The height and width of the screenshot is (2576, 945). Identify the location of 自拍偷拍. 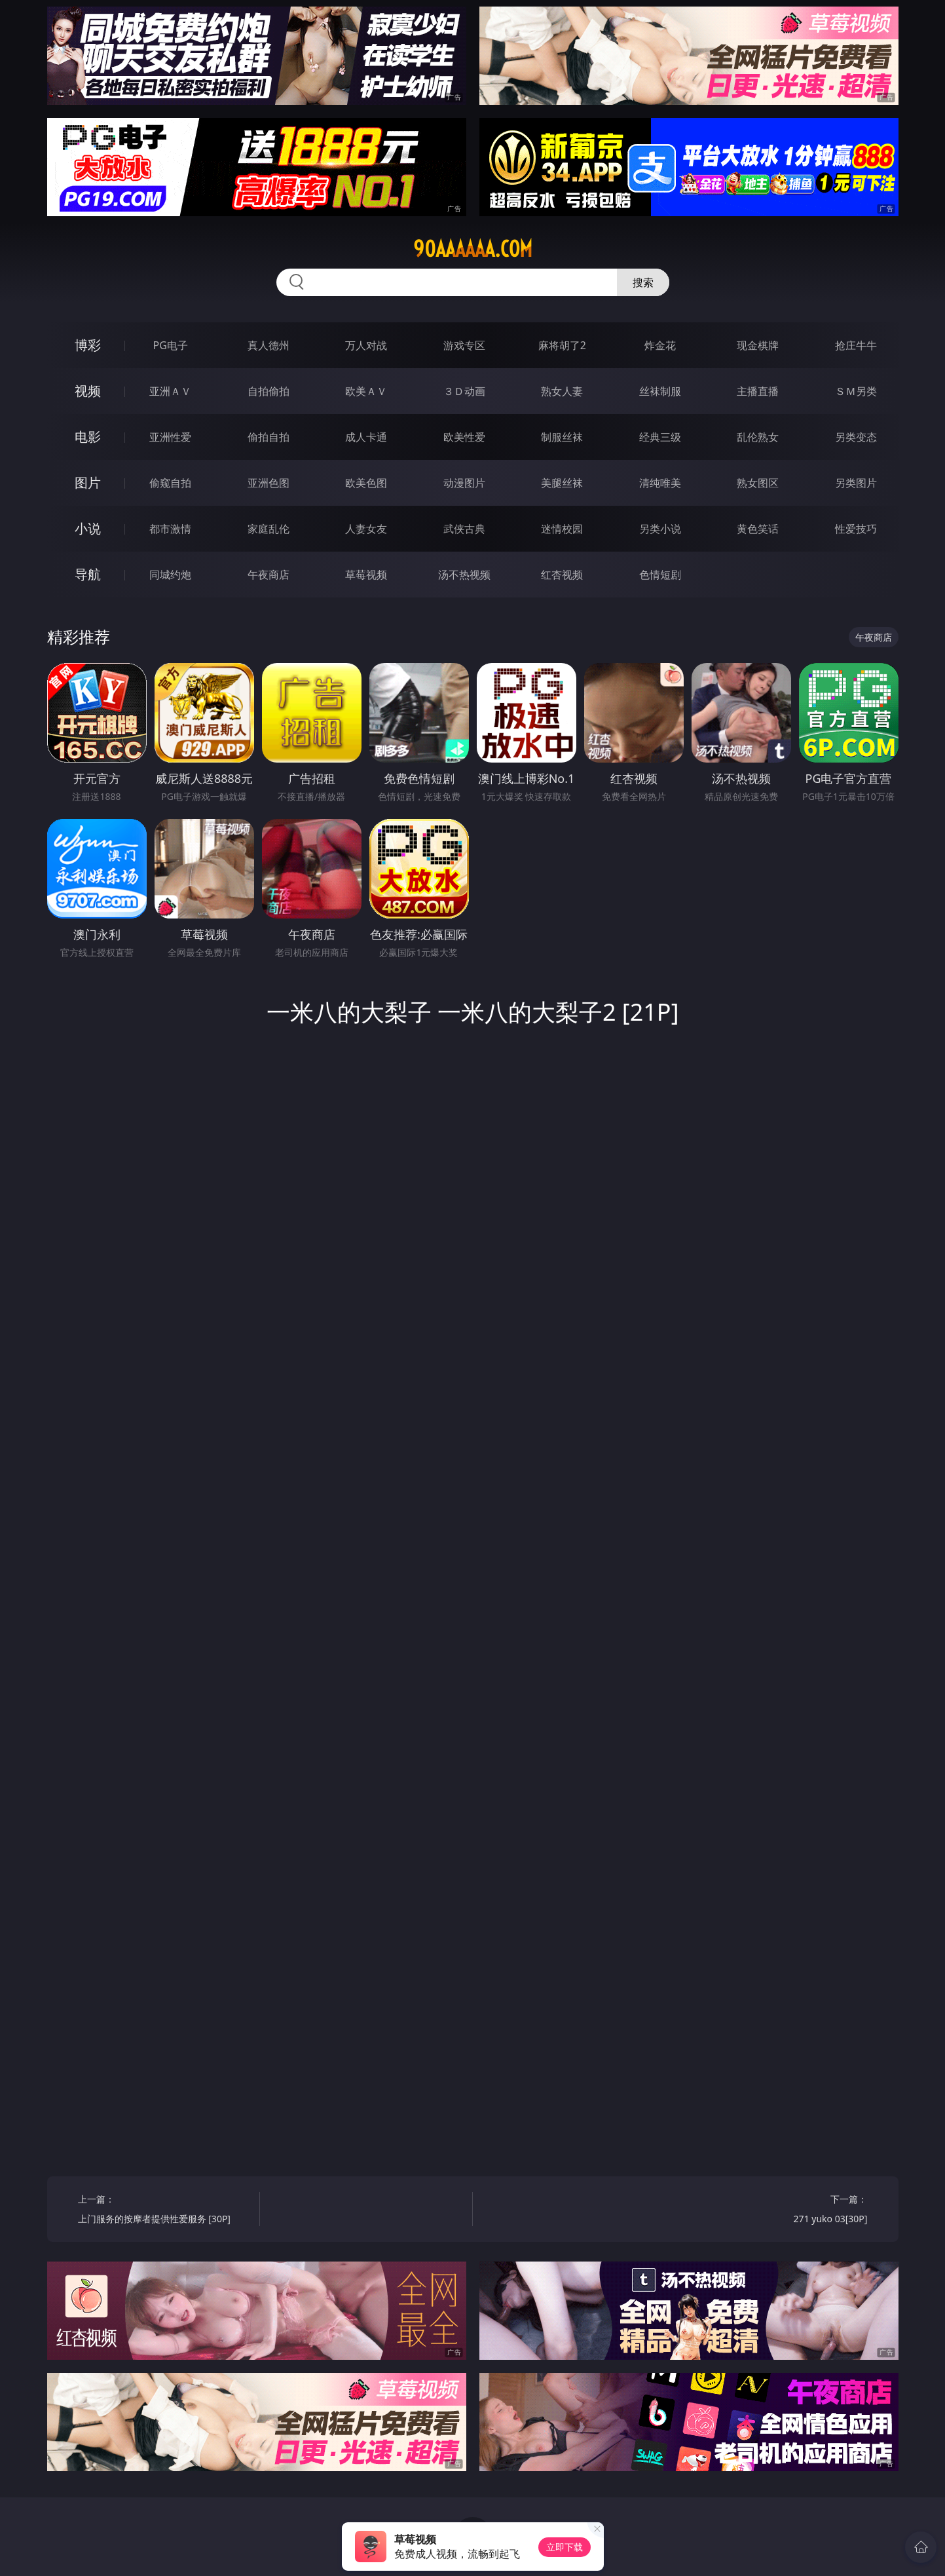
(268, 391).